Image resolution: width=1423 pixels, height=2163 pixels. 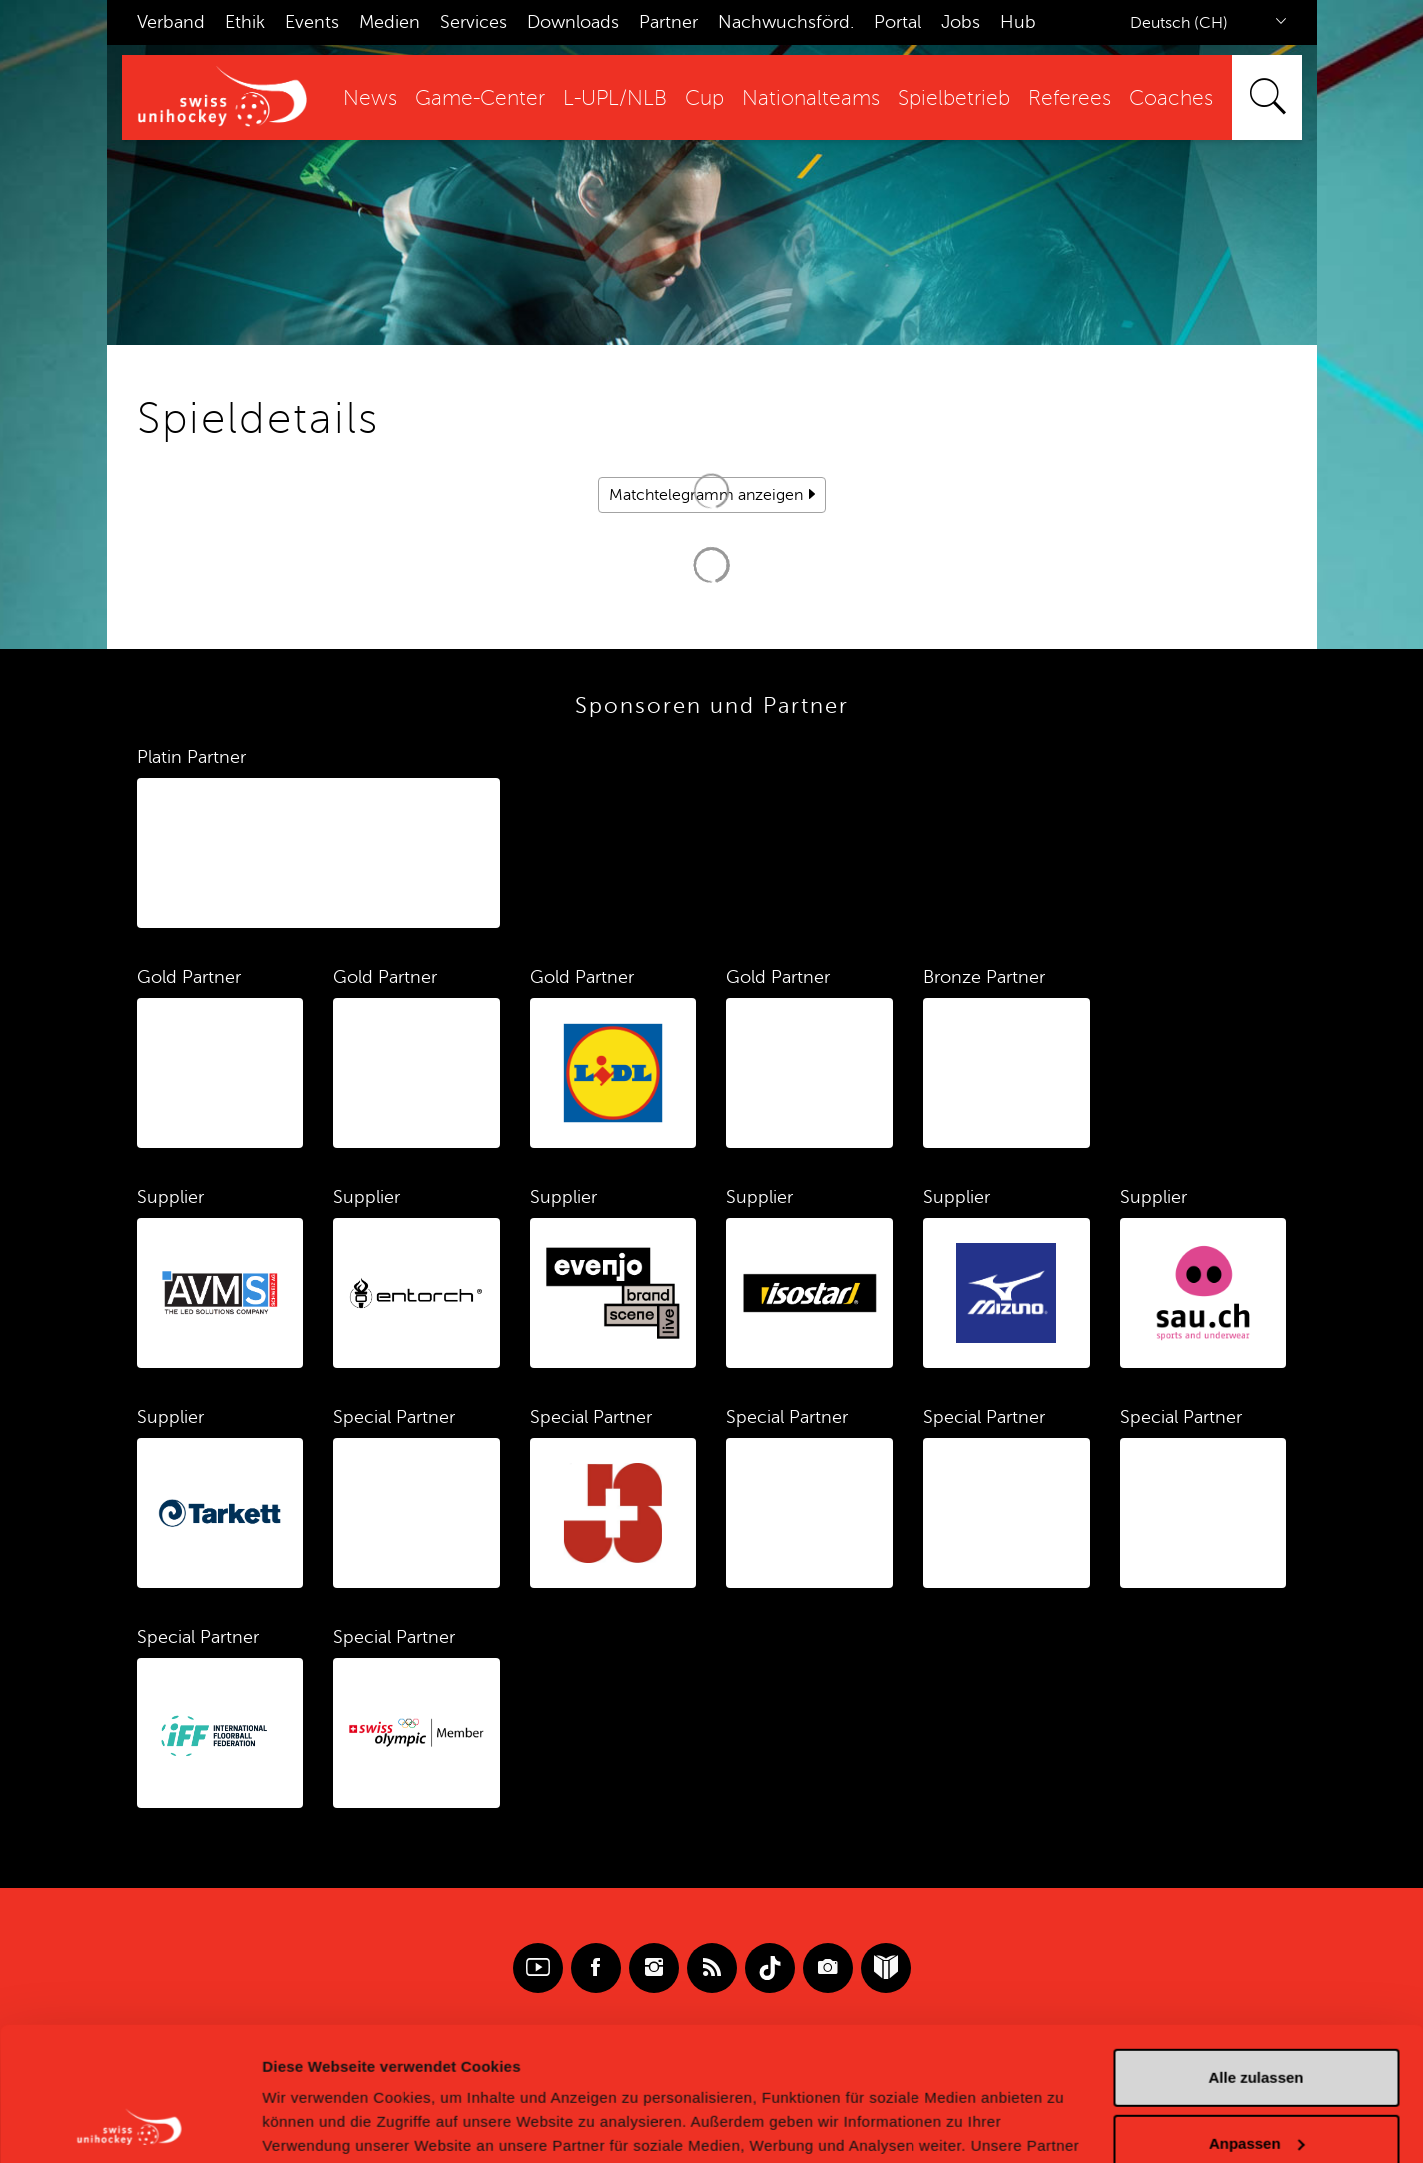 What do you see at coordinates (1255, 1952) in the screenshot?
I see `Alle zulassen` at bounding box center [1255, 1952].